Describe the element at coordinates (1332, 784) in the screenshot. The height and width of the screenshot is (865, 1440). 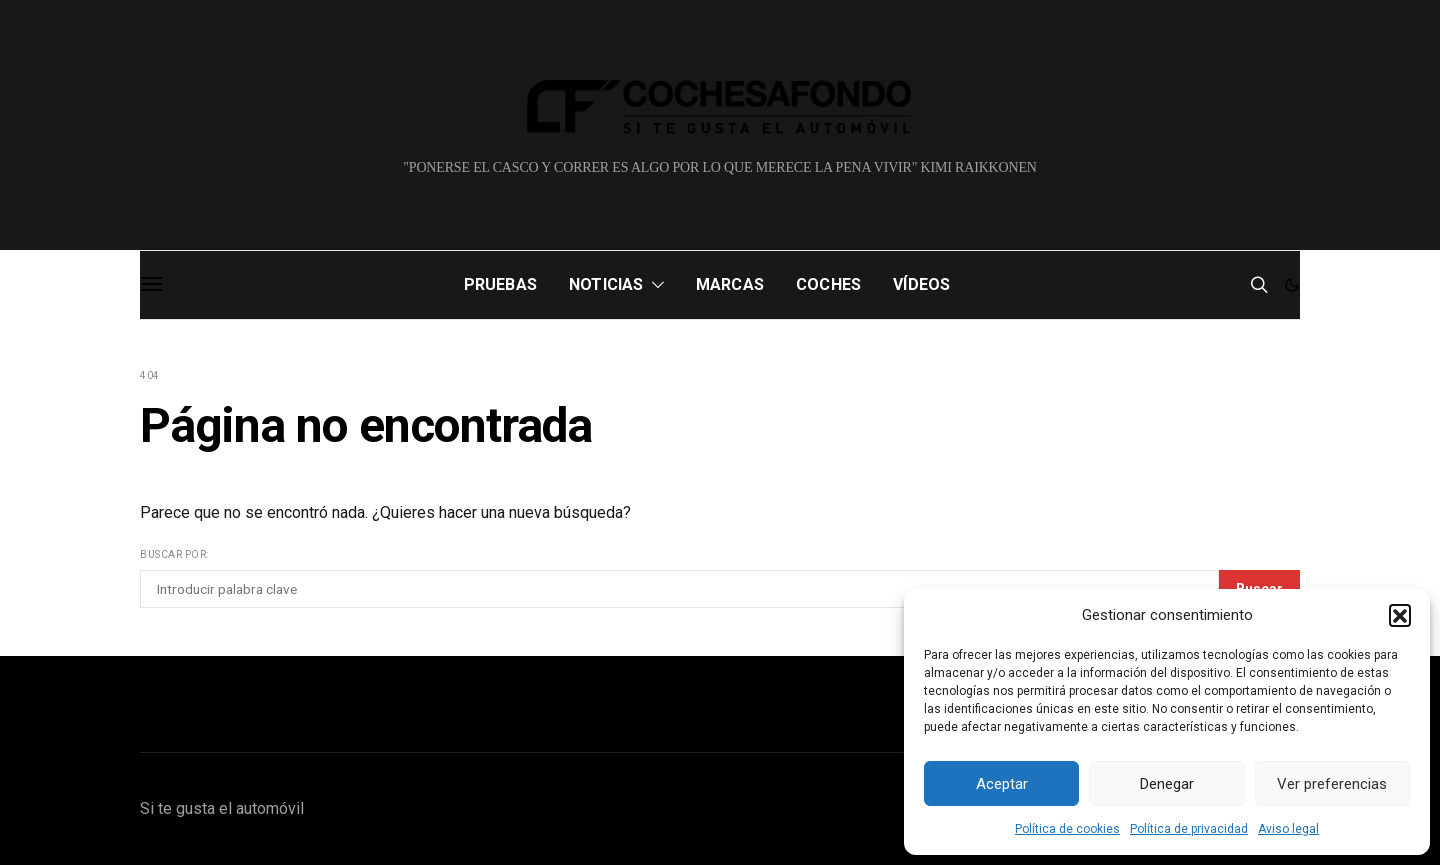
I see `Ver preferencias` at that location.